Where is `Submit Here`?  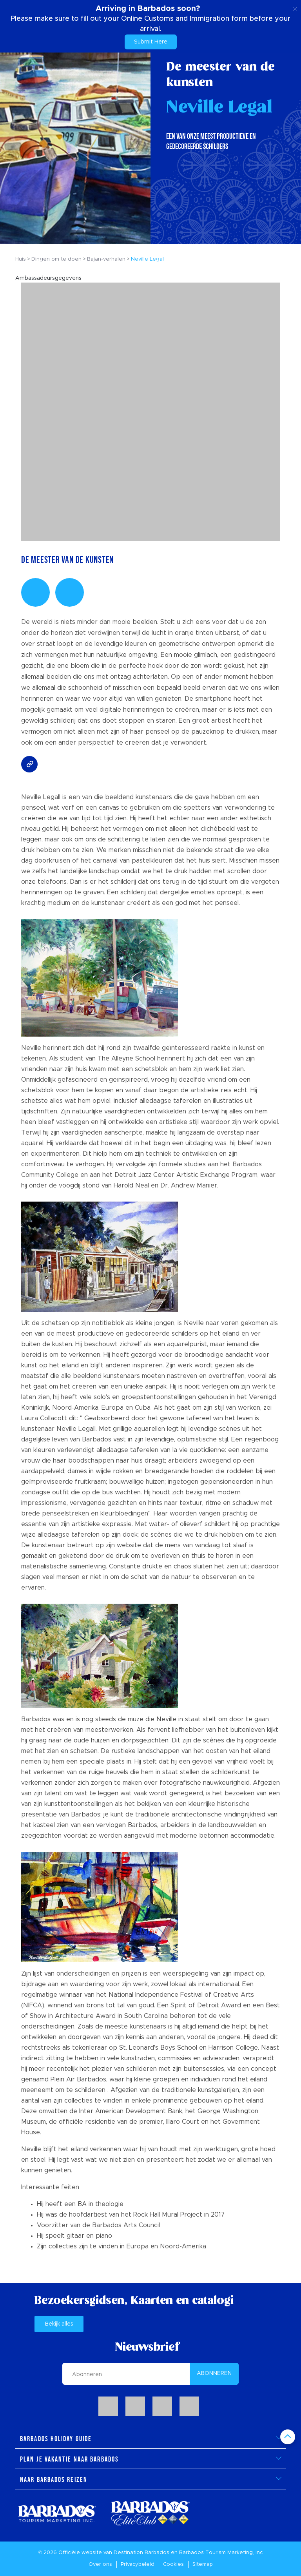
Submit Here is located at coordinates (150, 42).